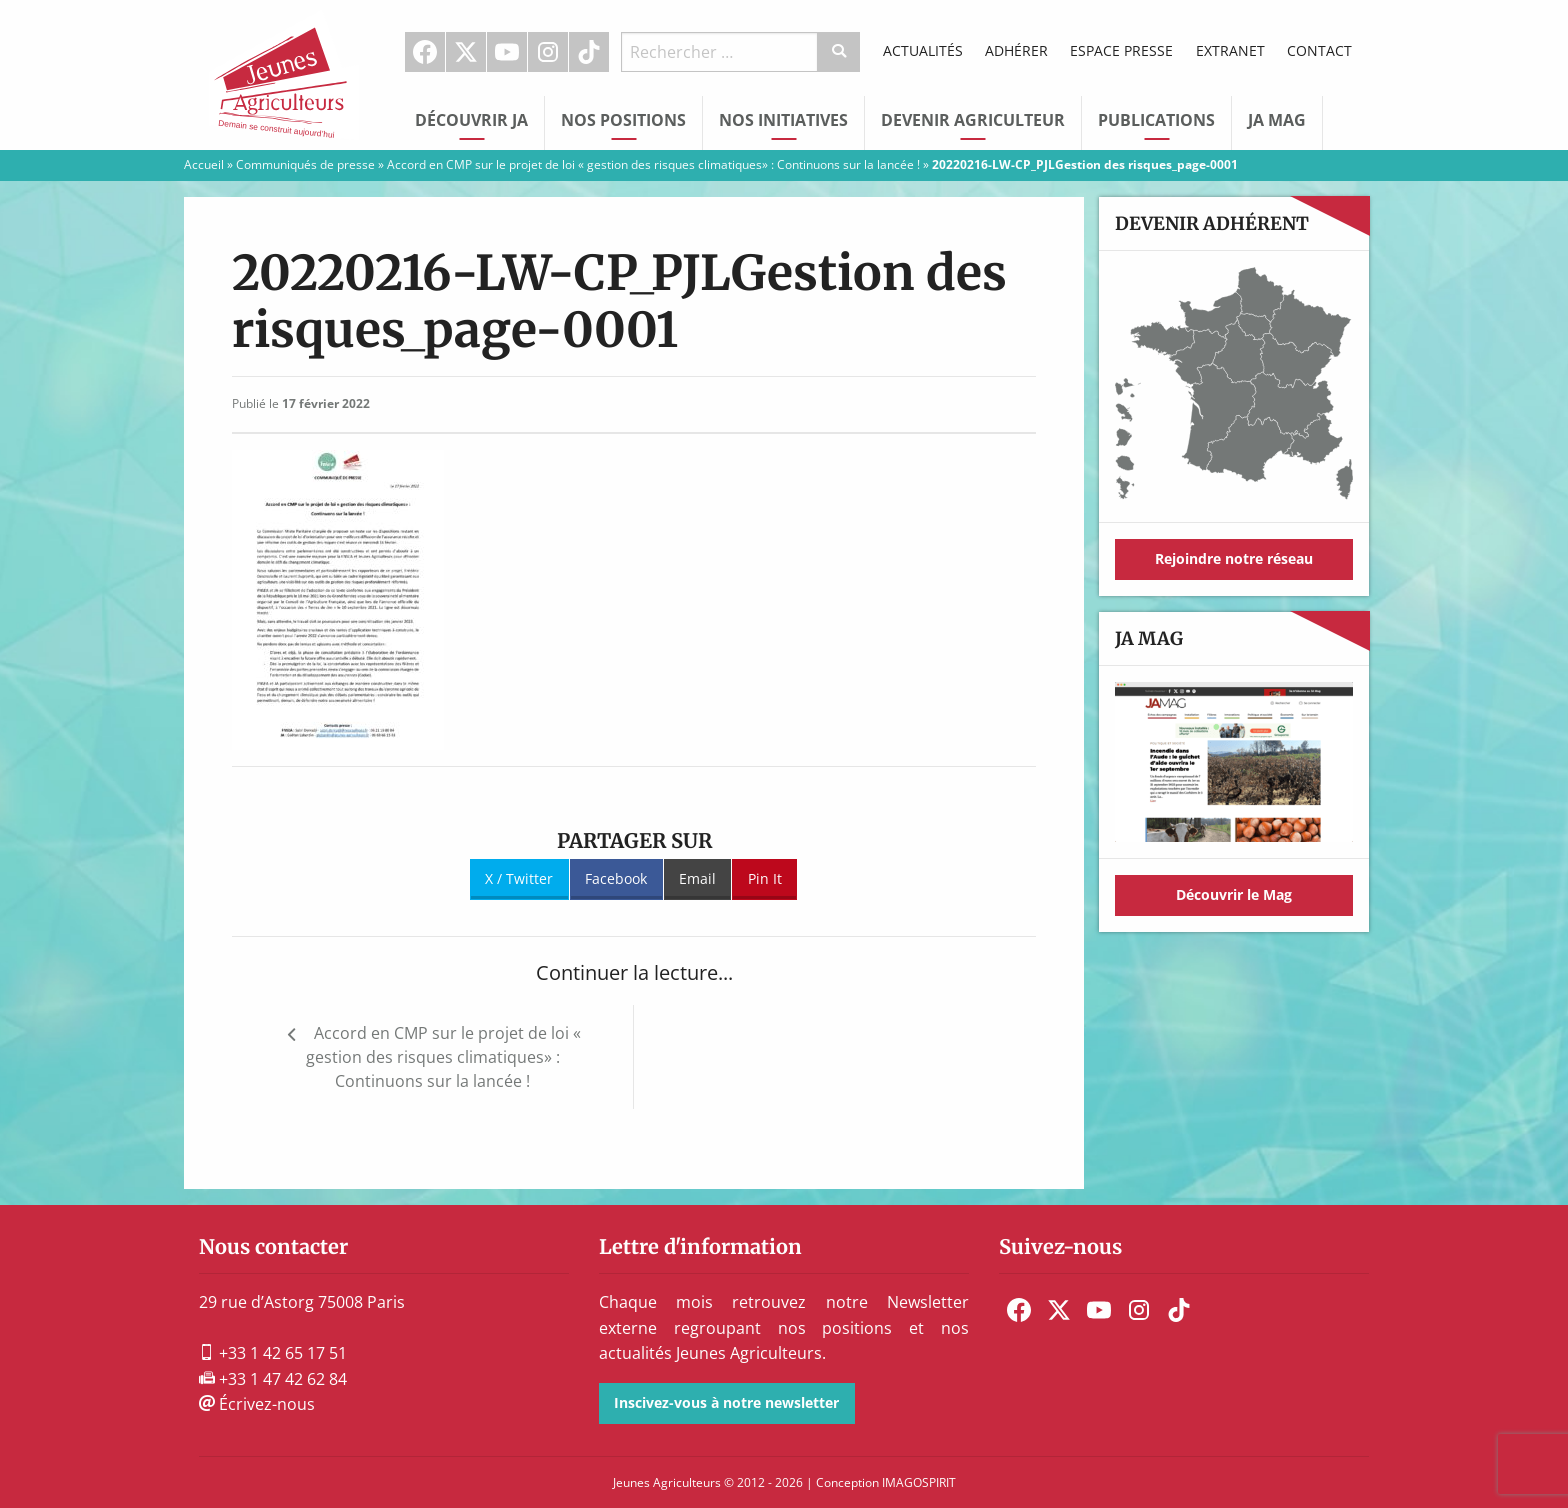  What do you see at coordinates (623, 120) in the screenshot?
I see `Nos Positions` at bounding box center [623, 120].